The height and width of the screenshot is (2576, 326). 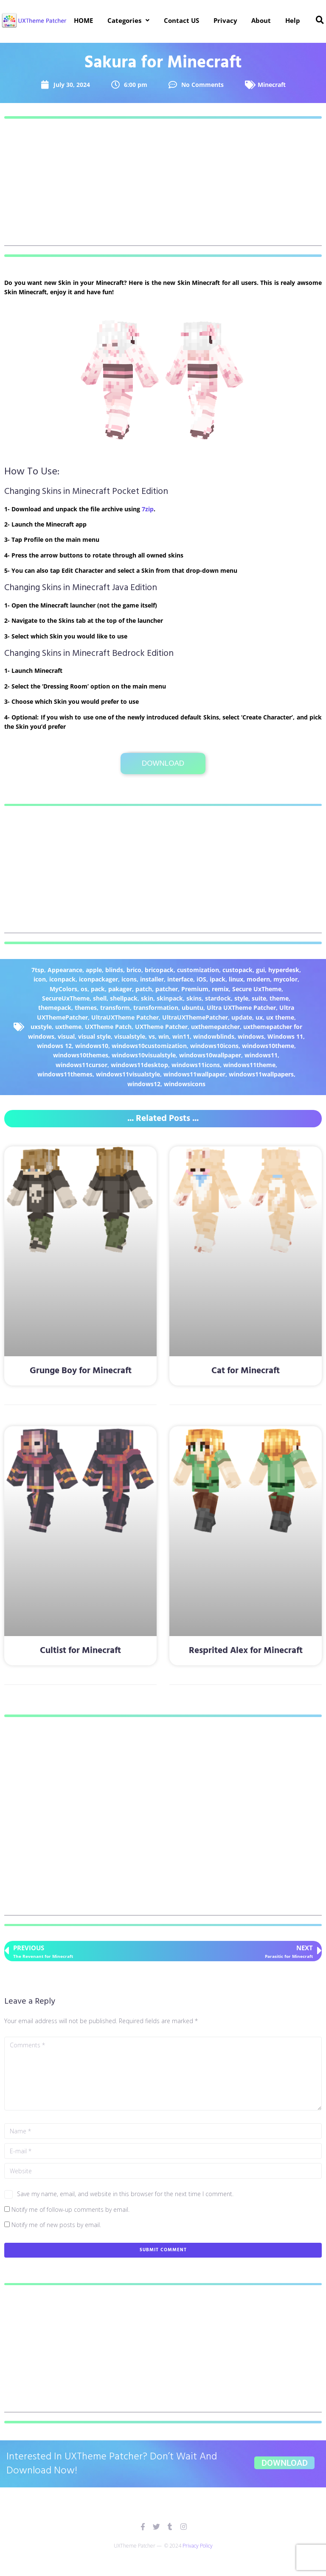 I want to click on icon, so click(x=40, y=979).